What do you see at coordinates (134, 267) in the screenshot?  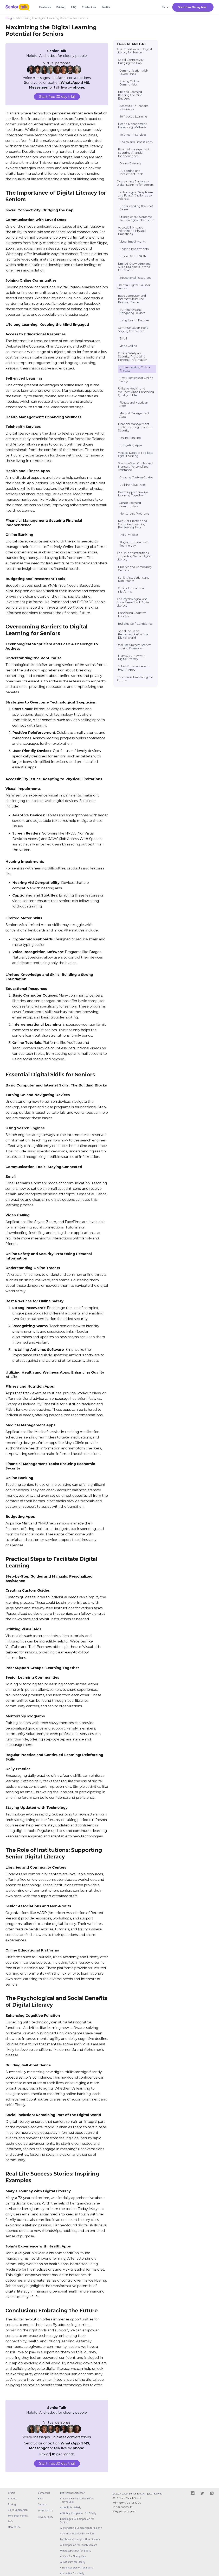 I see `Limited Knowledge and Skills: Building a Strong Foundation` at bounding box center [134, 267].